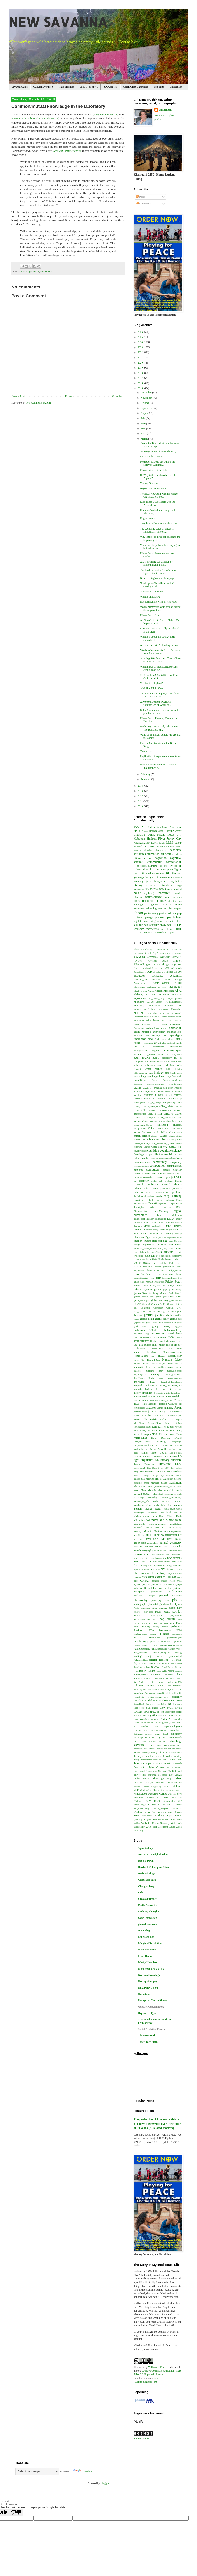  I want to click on ideology-intellect, so click(173, 1374).